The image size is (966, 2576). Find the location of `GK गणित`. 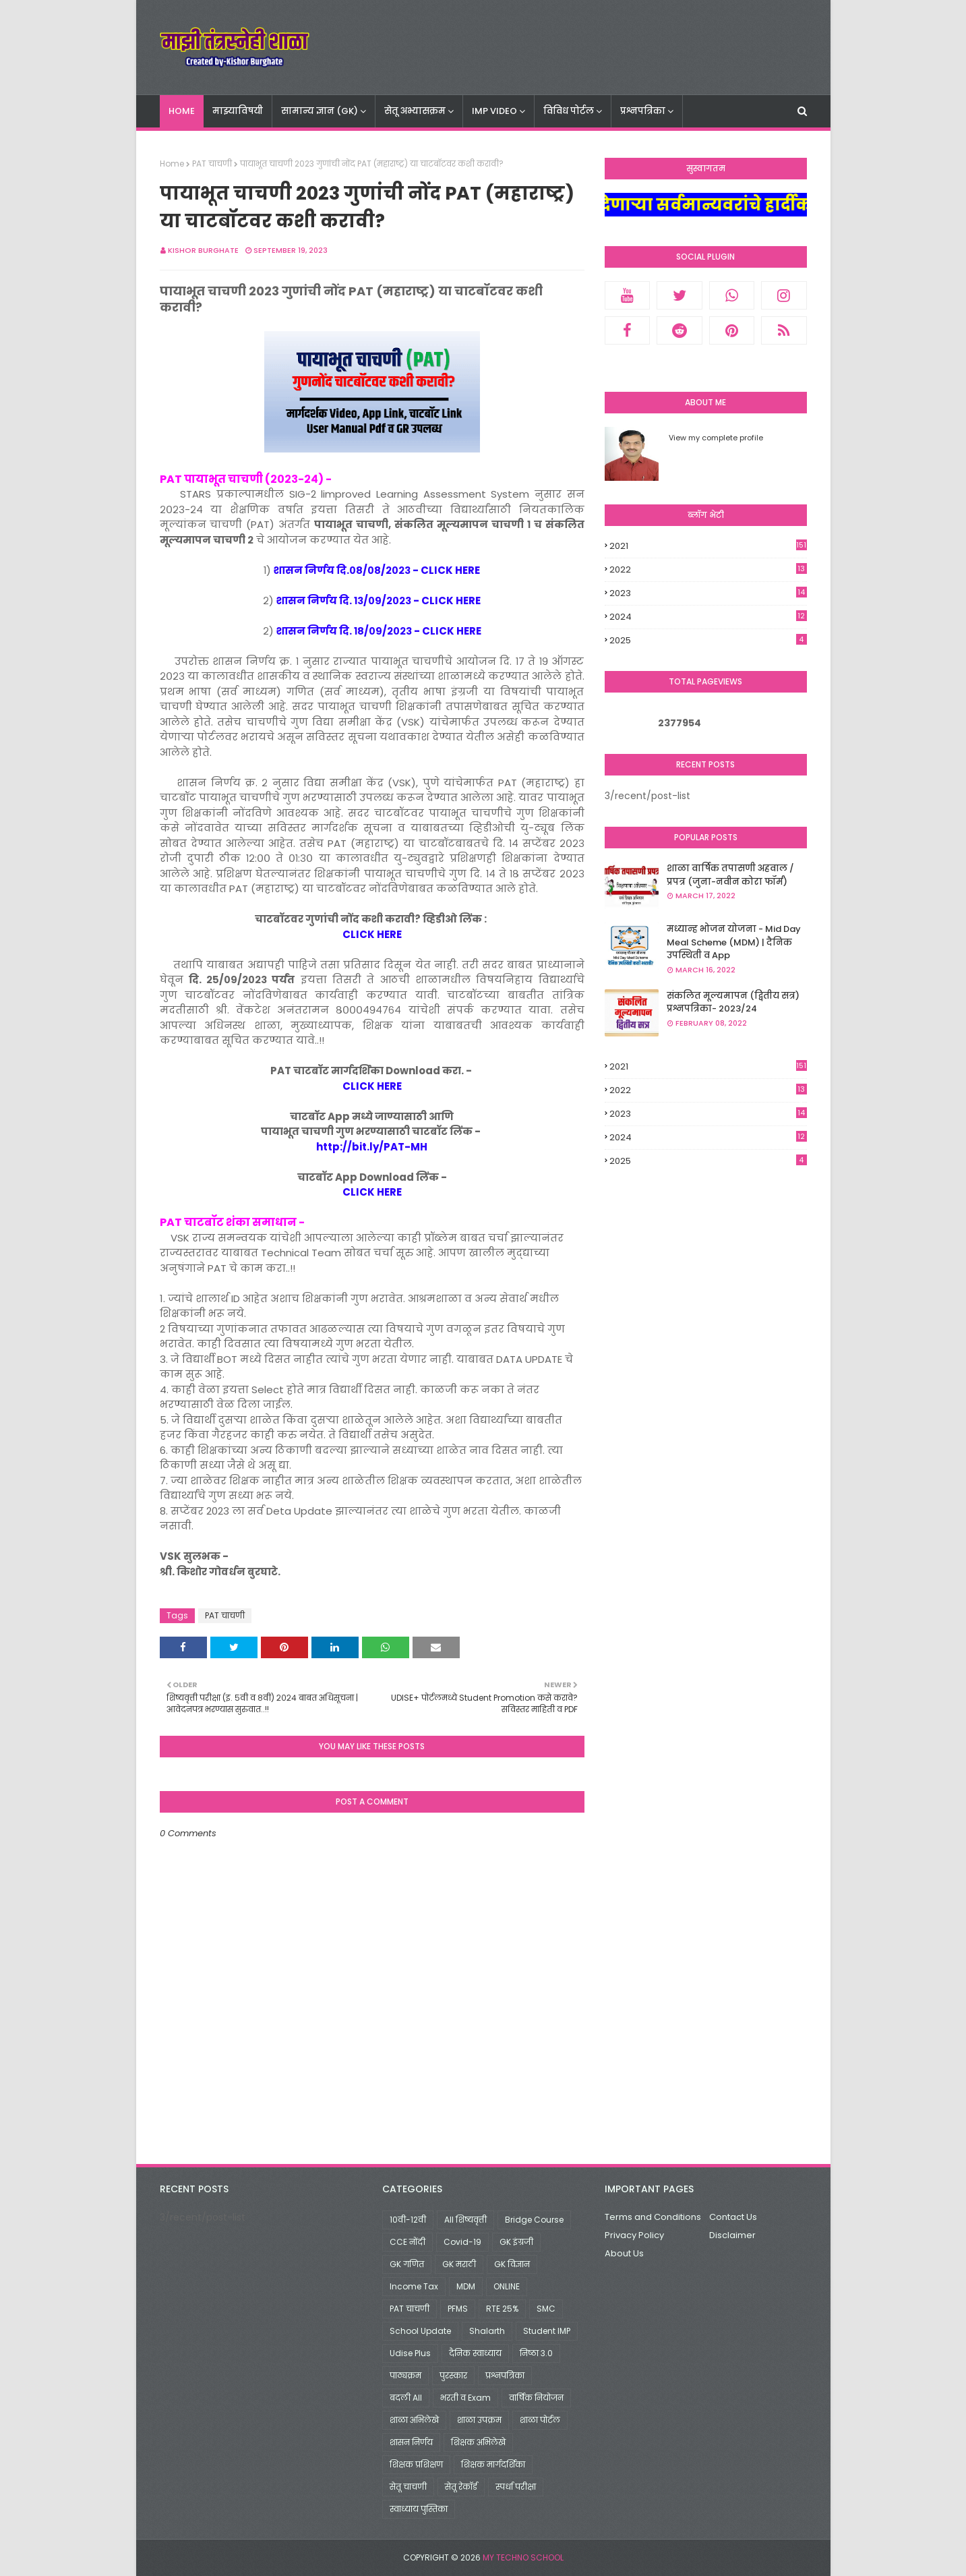

GK गणित is located at coordinates (407, 2264).